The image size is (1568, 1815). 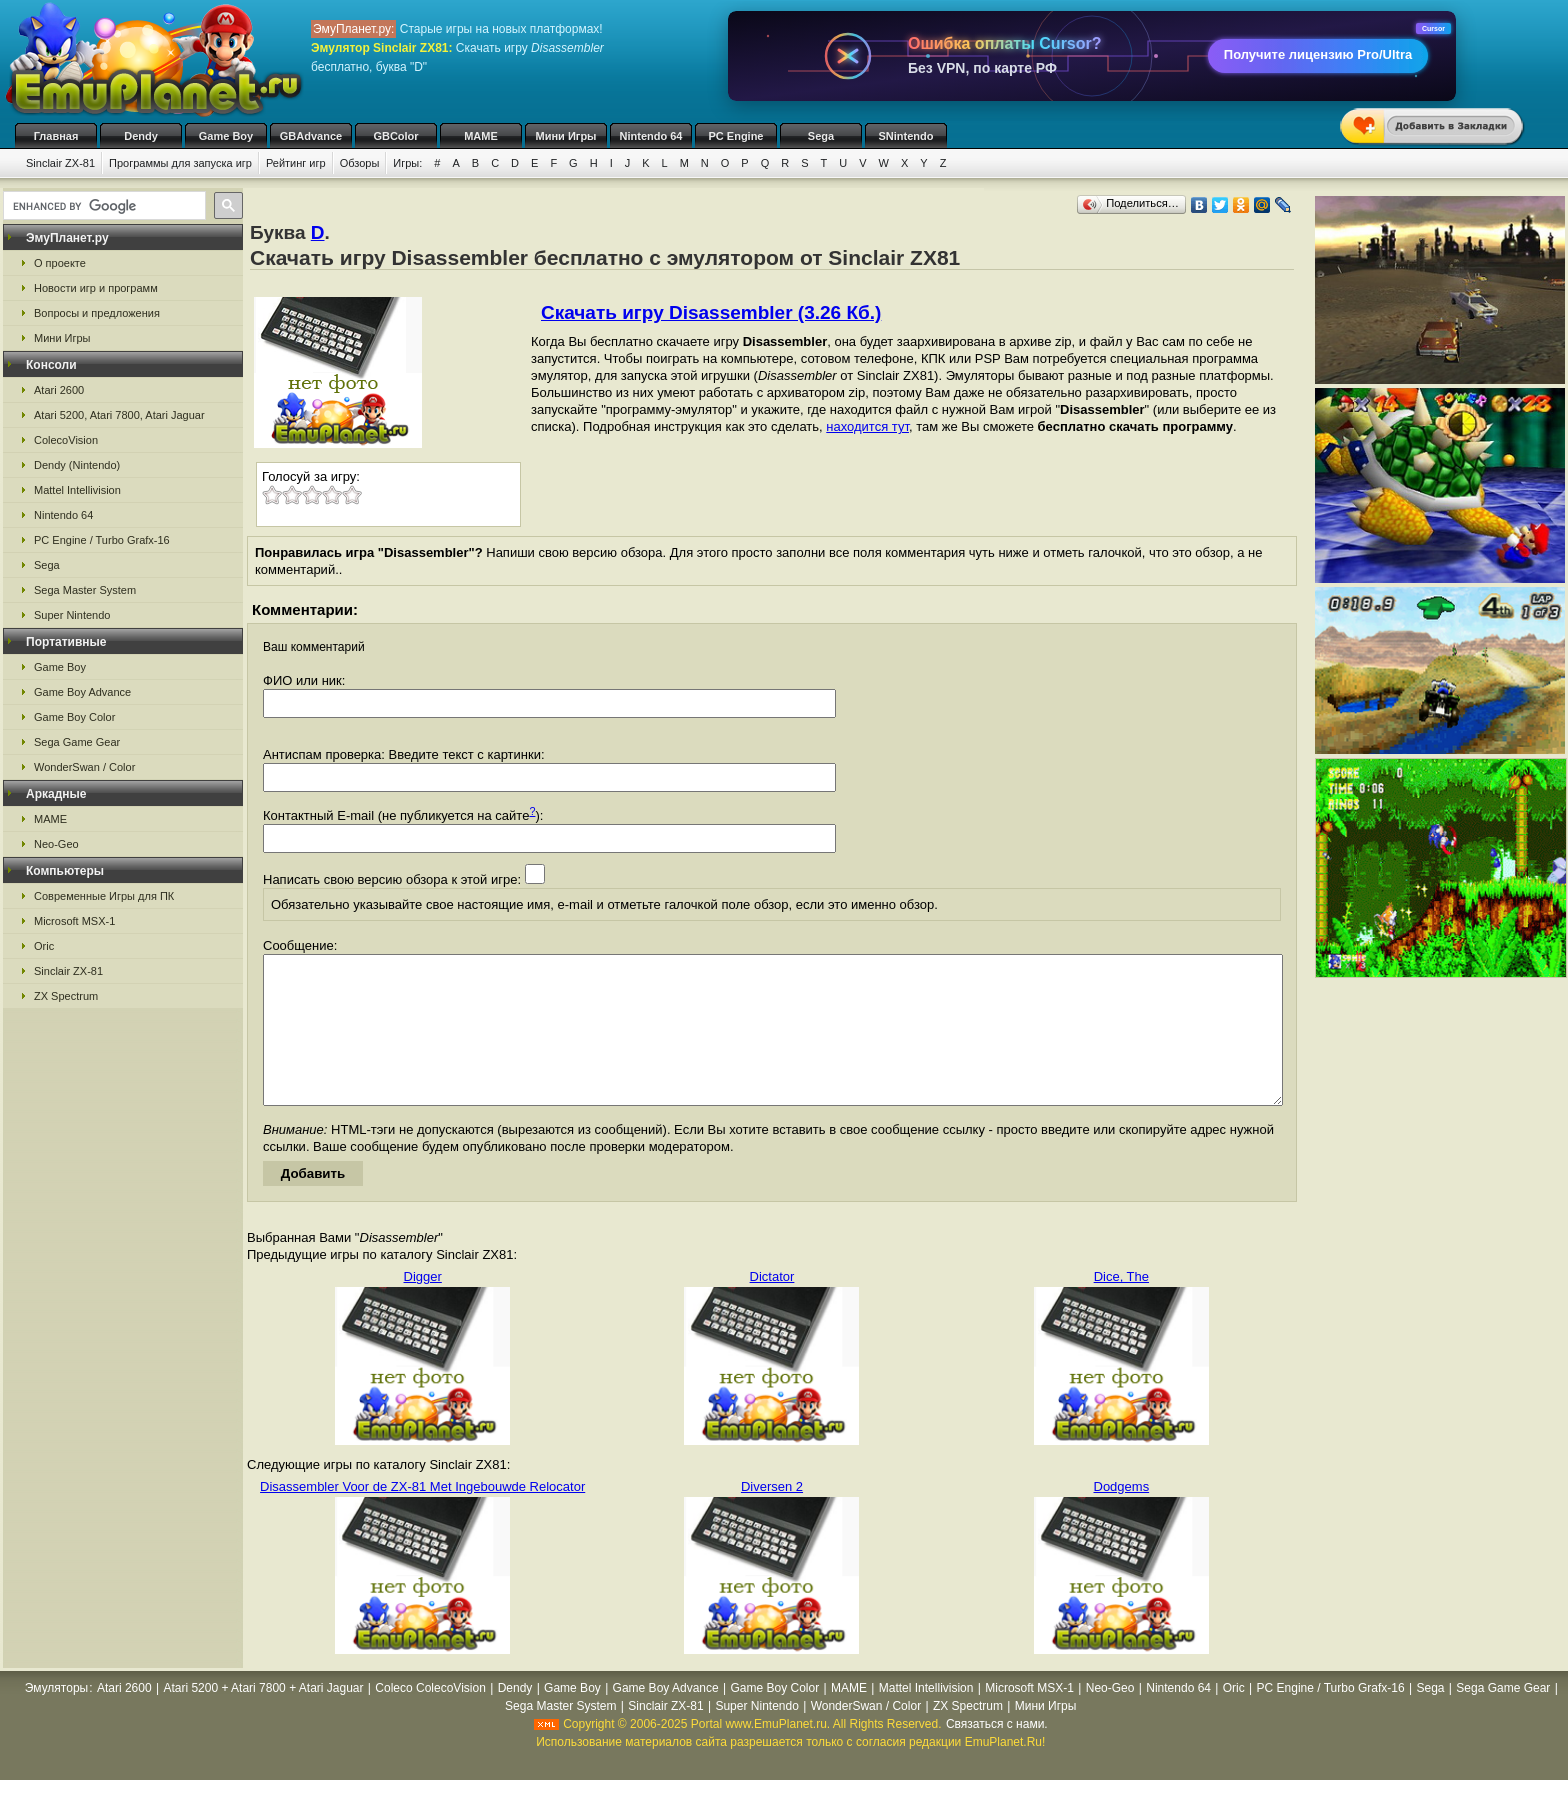 What do you see at coordinates (430, 1718) in the screenshot?
I see `Coleco ColecoVision` at bounding box center [430, 1718].